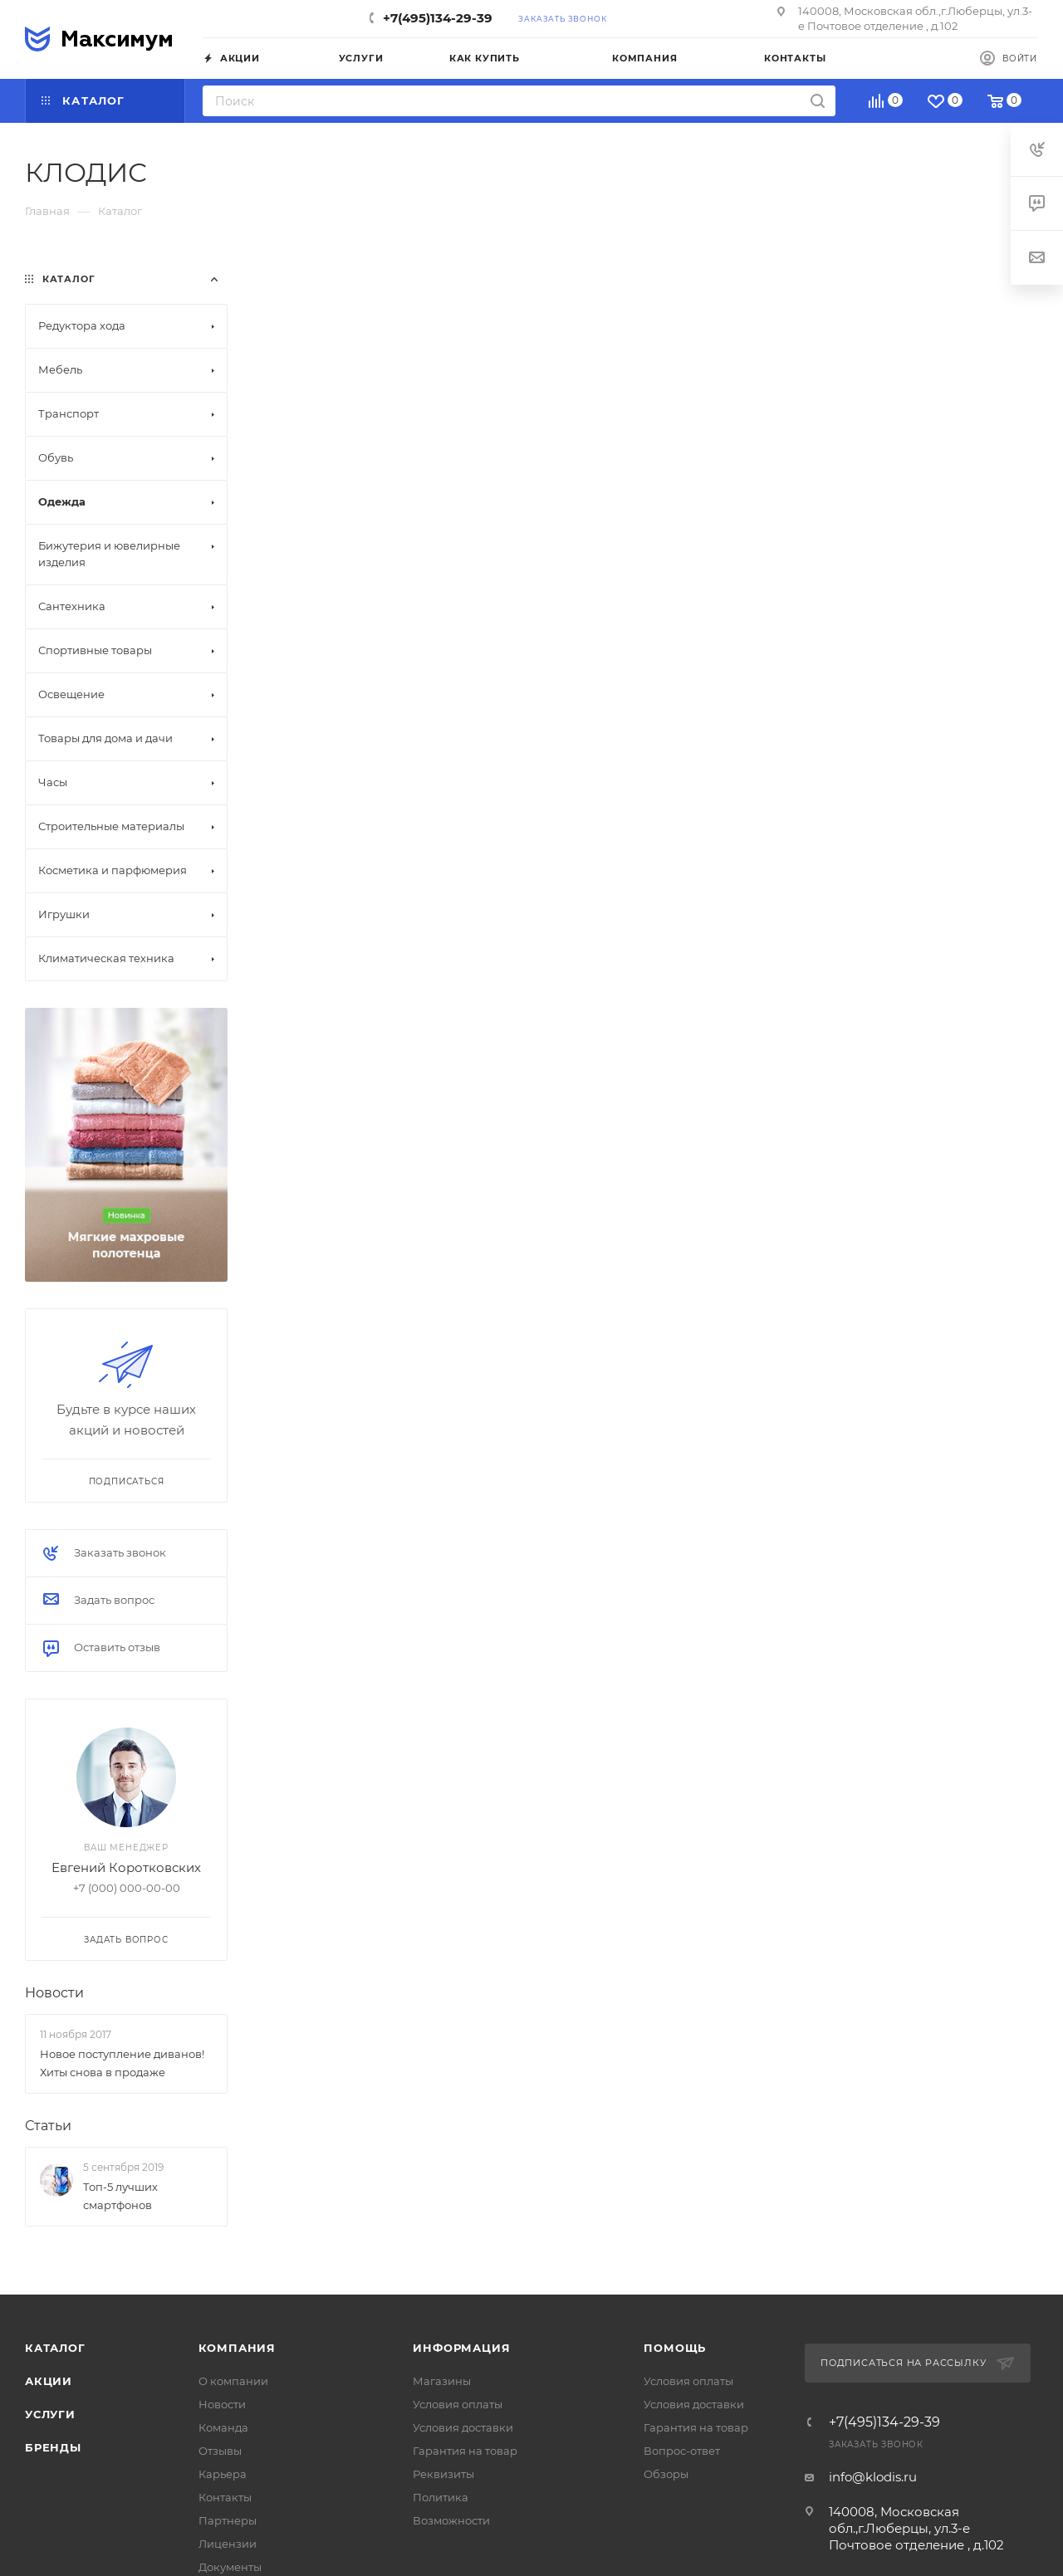 The image size is (1063, 2576). What do you see at coordinates (457, 2404) in the screenshot?
I see `Условия оплаты` at bounding box center [457, 2404].